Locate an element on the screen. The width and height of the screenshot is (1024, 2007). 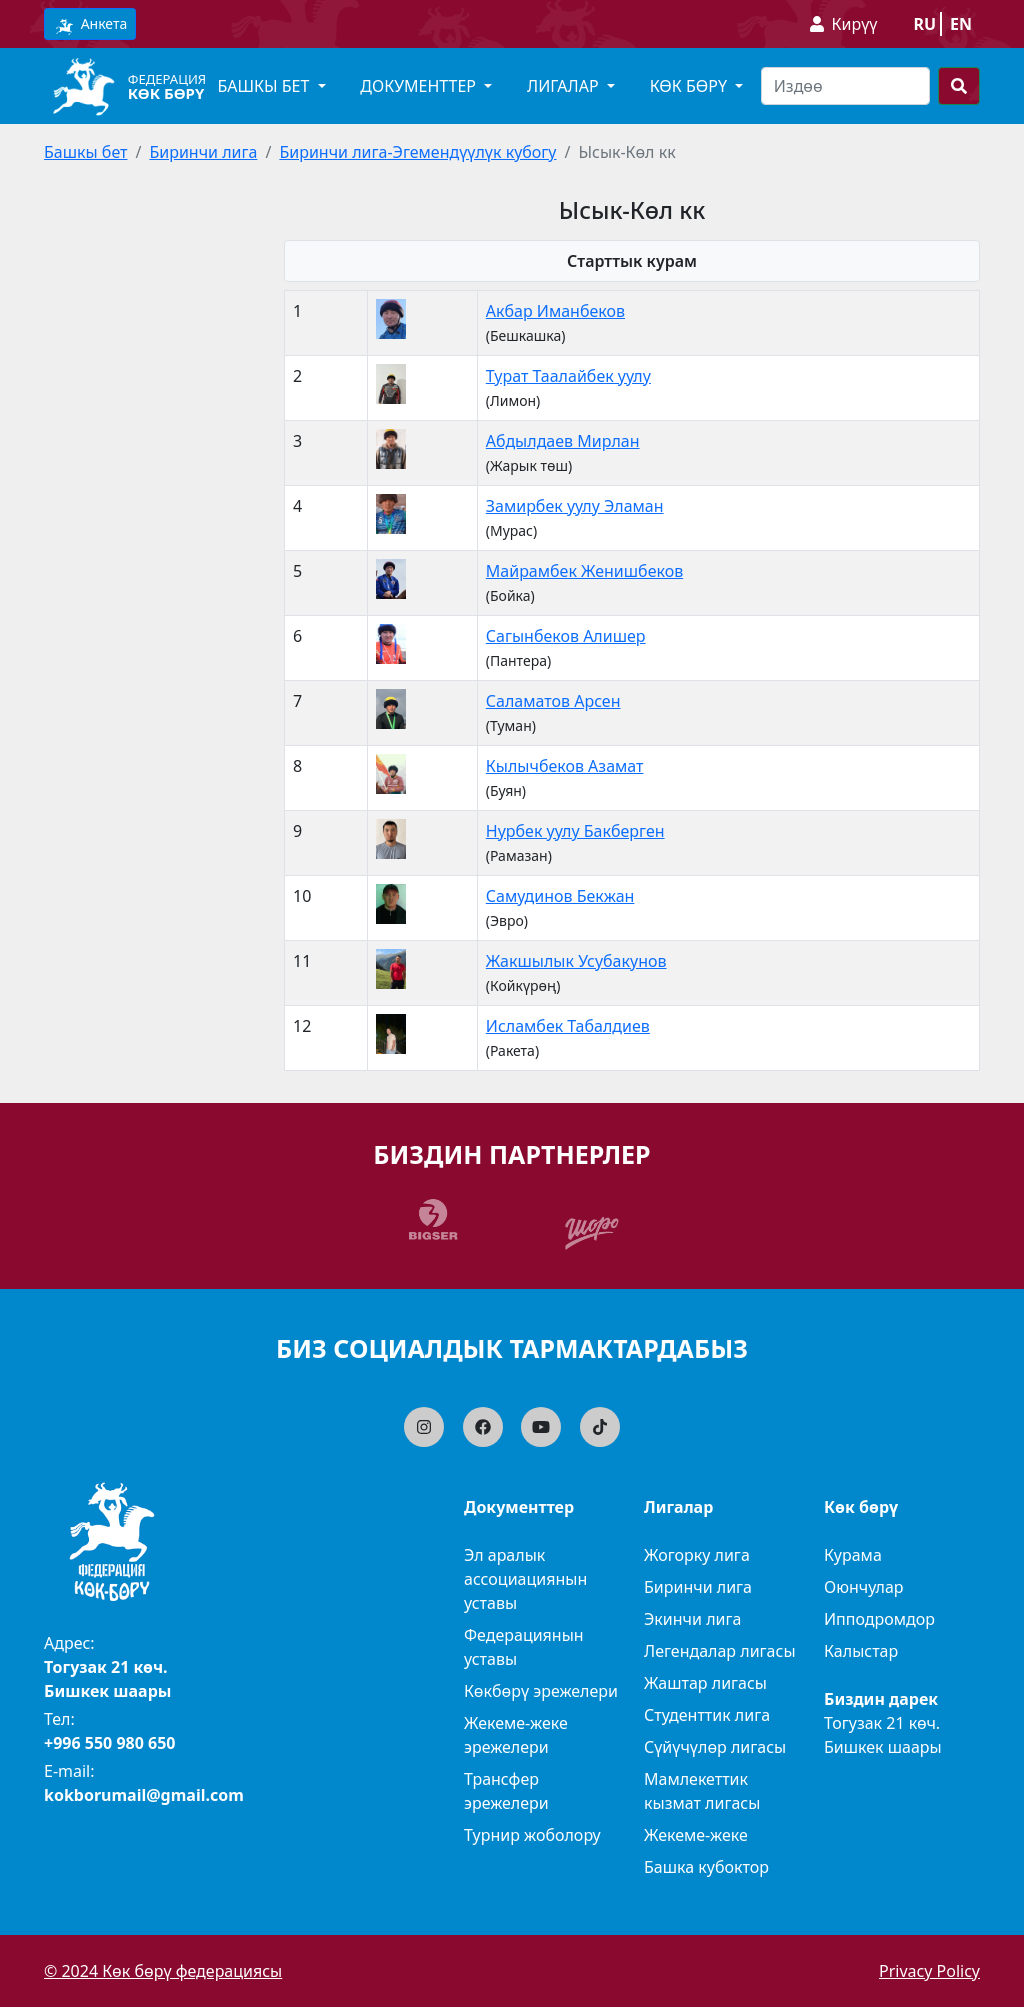
Курама is located at coordinates (853, 1555).